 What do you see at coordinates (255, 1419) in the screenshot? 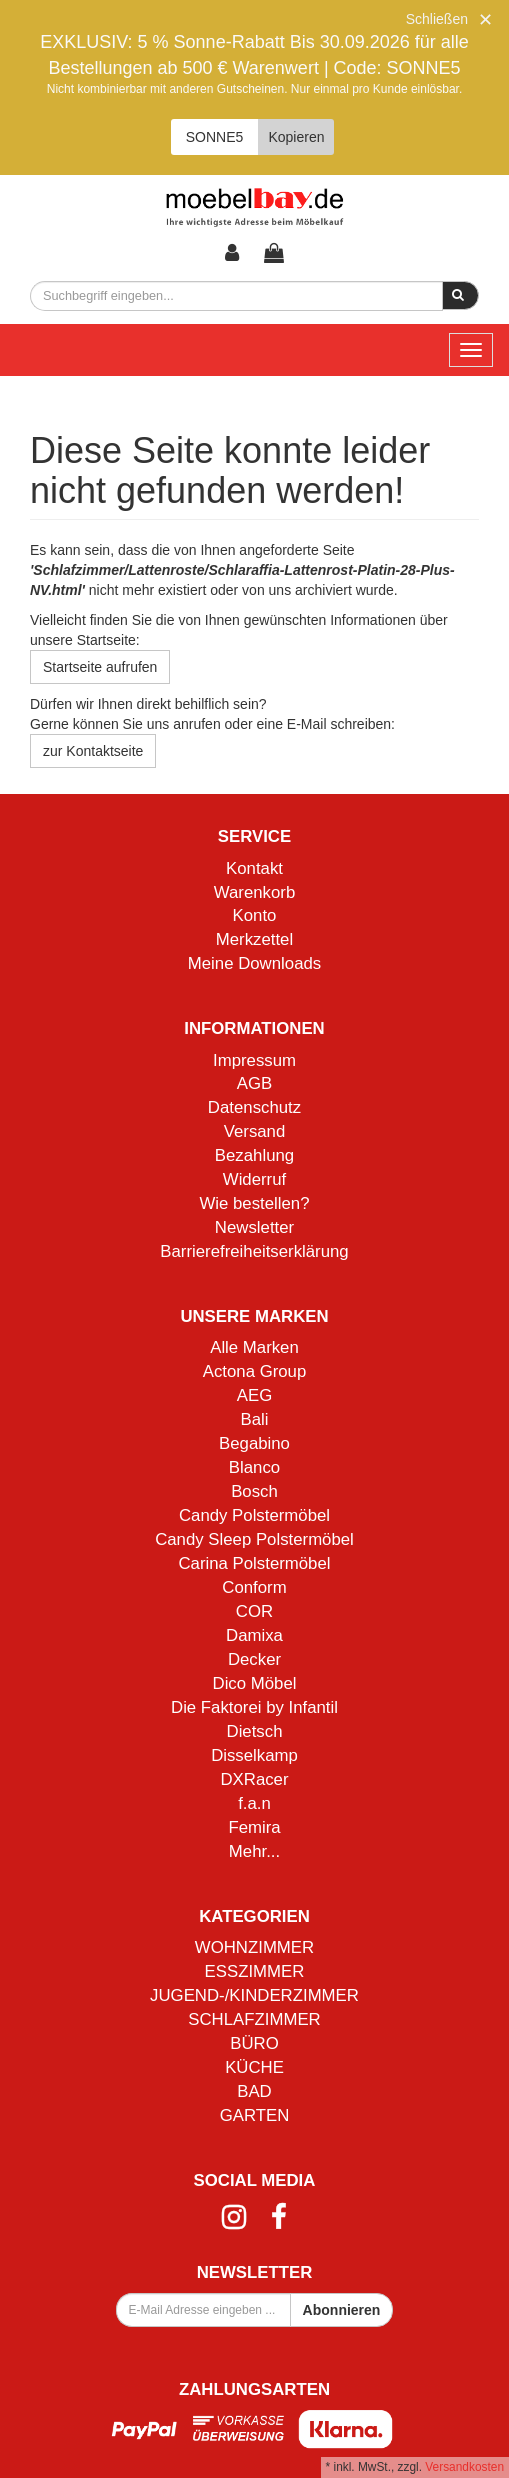
I see `Bali` at bounding box center [255, 1419].